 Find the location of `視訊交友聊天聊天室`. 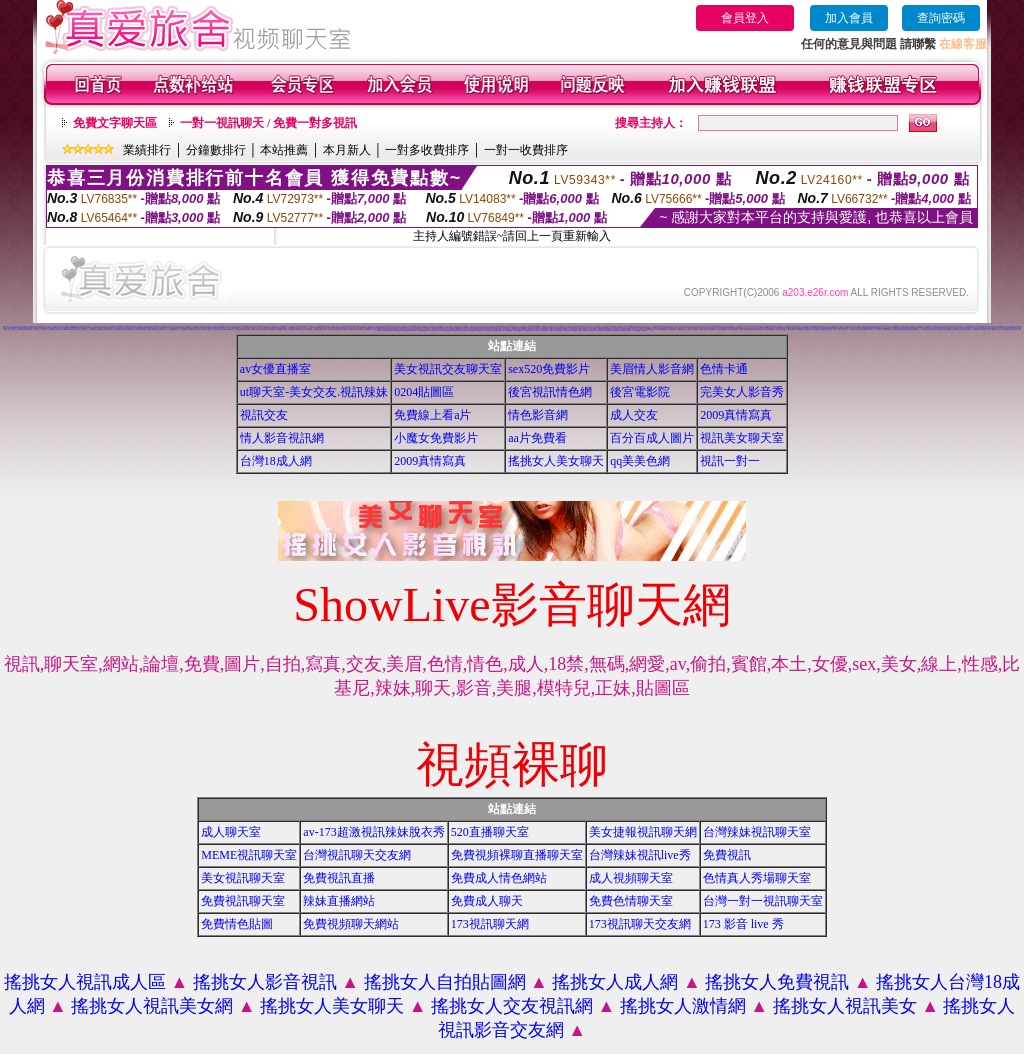

視訊交友聊天聊天室 is located at coordinates (1013, 329).